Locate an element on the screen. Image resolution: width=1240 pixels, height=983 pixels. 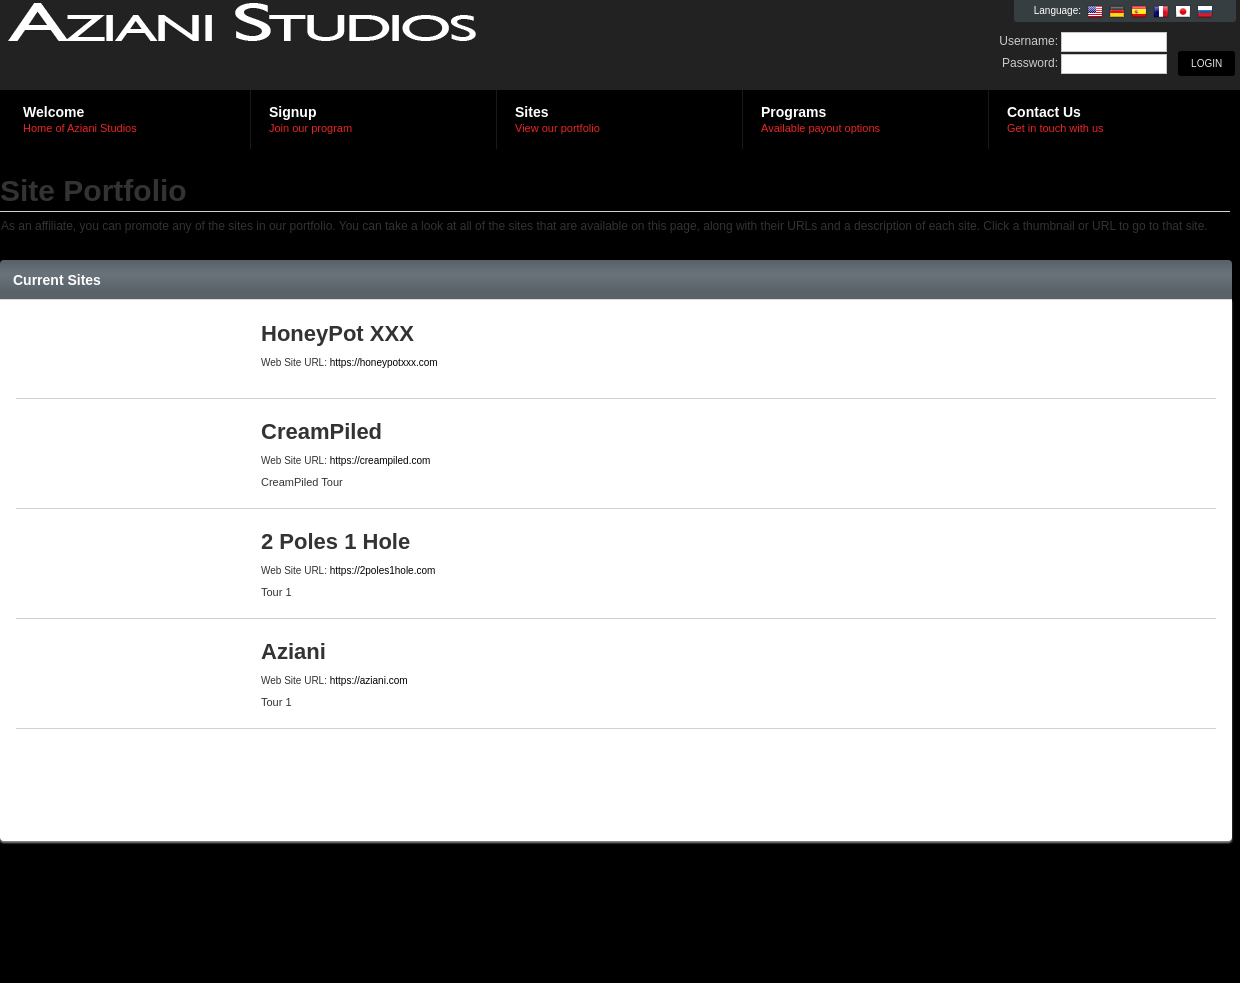
https://2poles1hole.com is located at coordinates (383, 570).